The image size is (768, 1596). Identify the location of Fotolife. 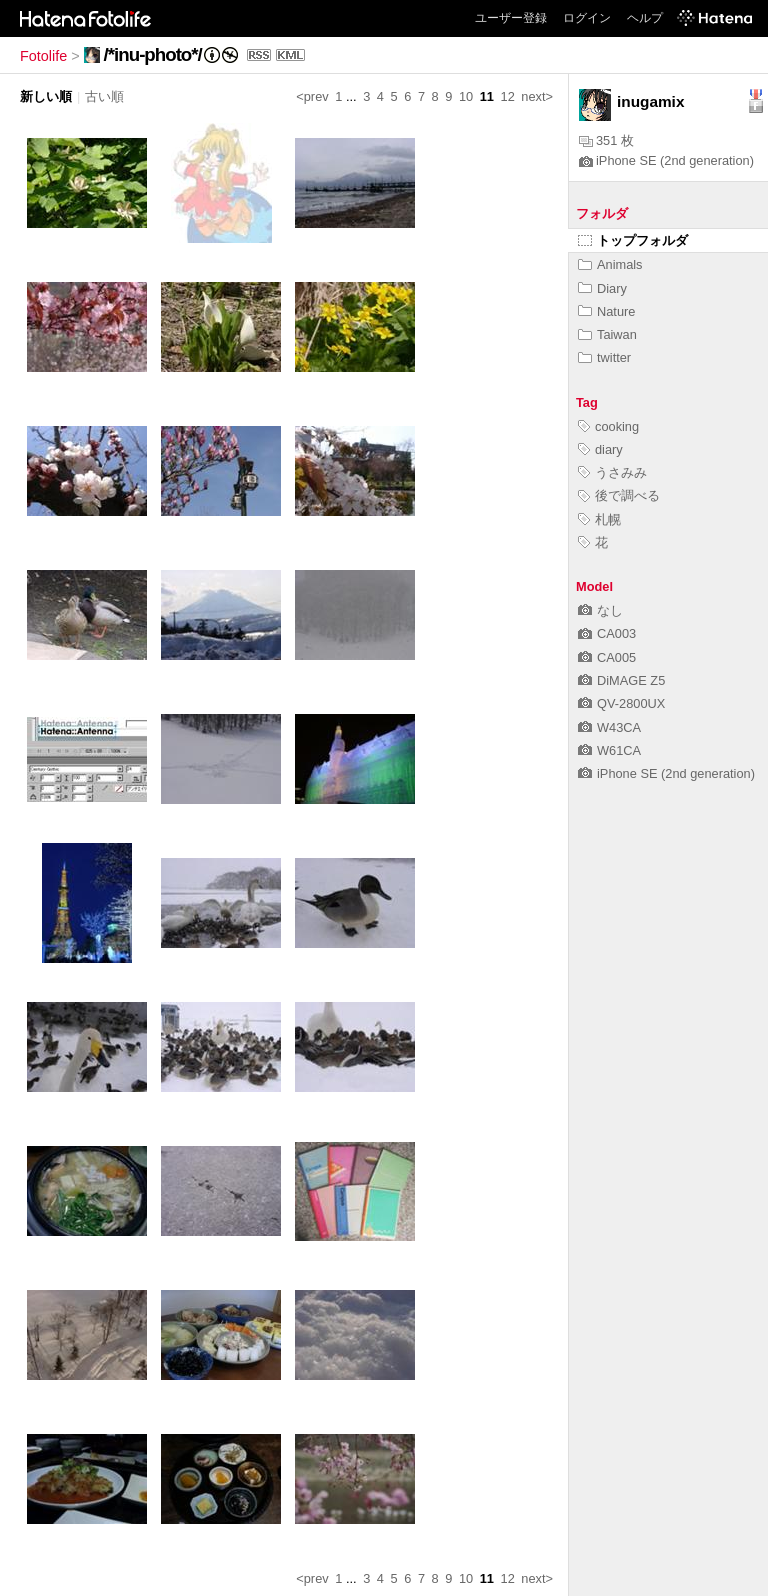
(43, 56).